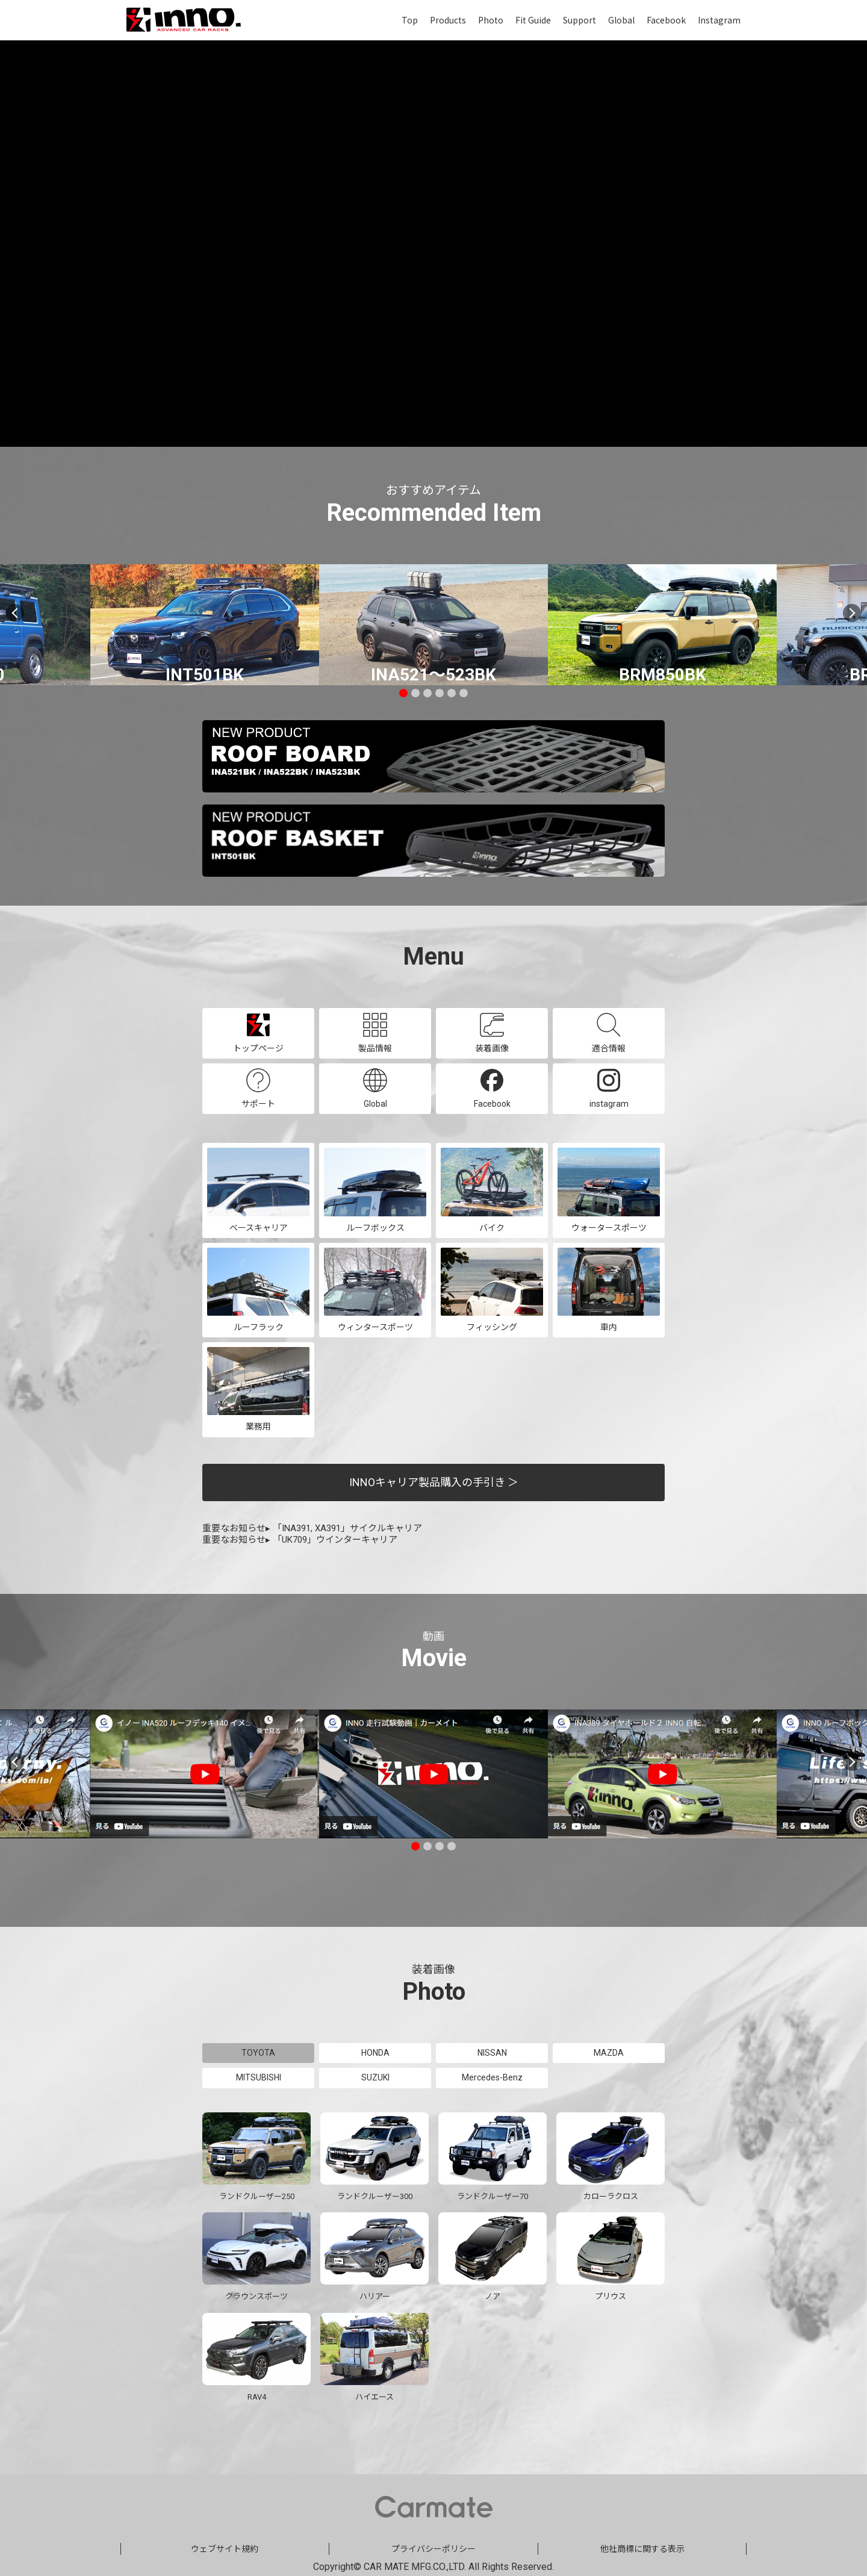 Image resolution: width=867 pixels, height=2576 pixels. Describe the element at coordinates (415, 693) in the screenshot. I see `2 [tab]` at that location.